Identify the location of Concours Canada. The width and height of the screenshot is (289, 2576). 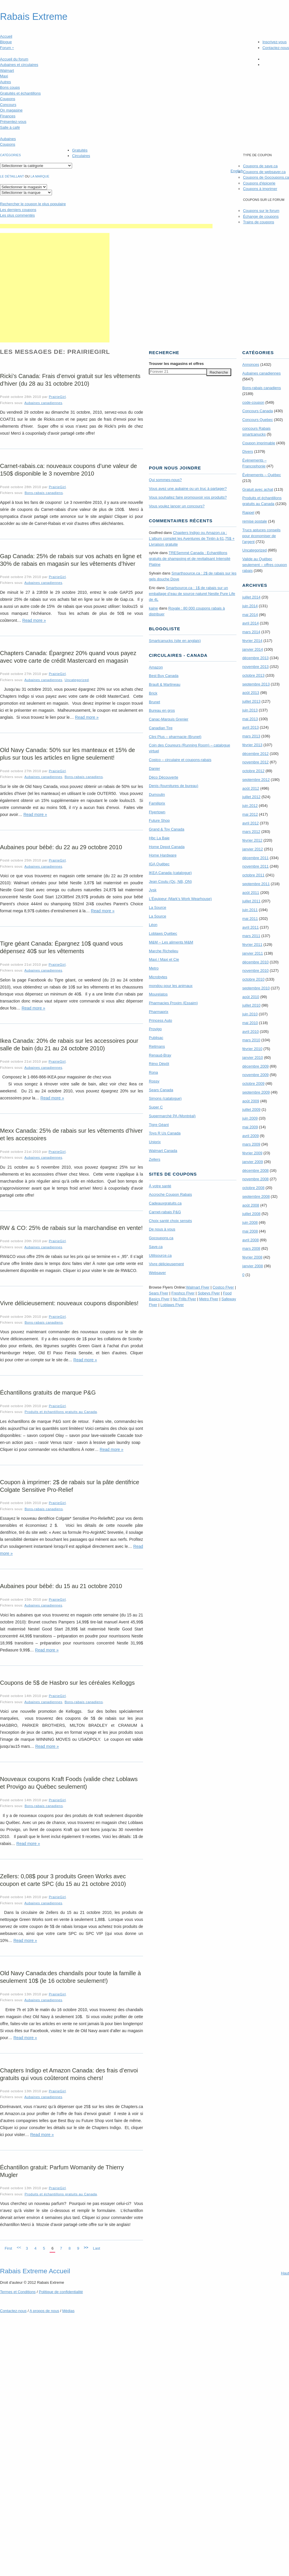
(257, 411).